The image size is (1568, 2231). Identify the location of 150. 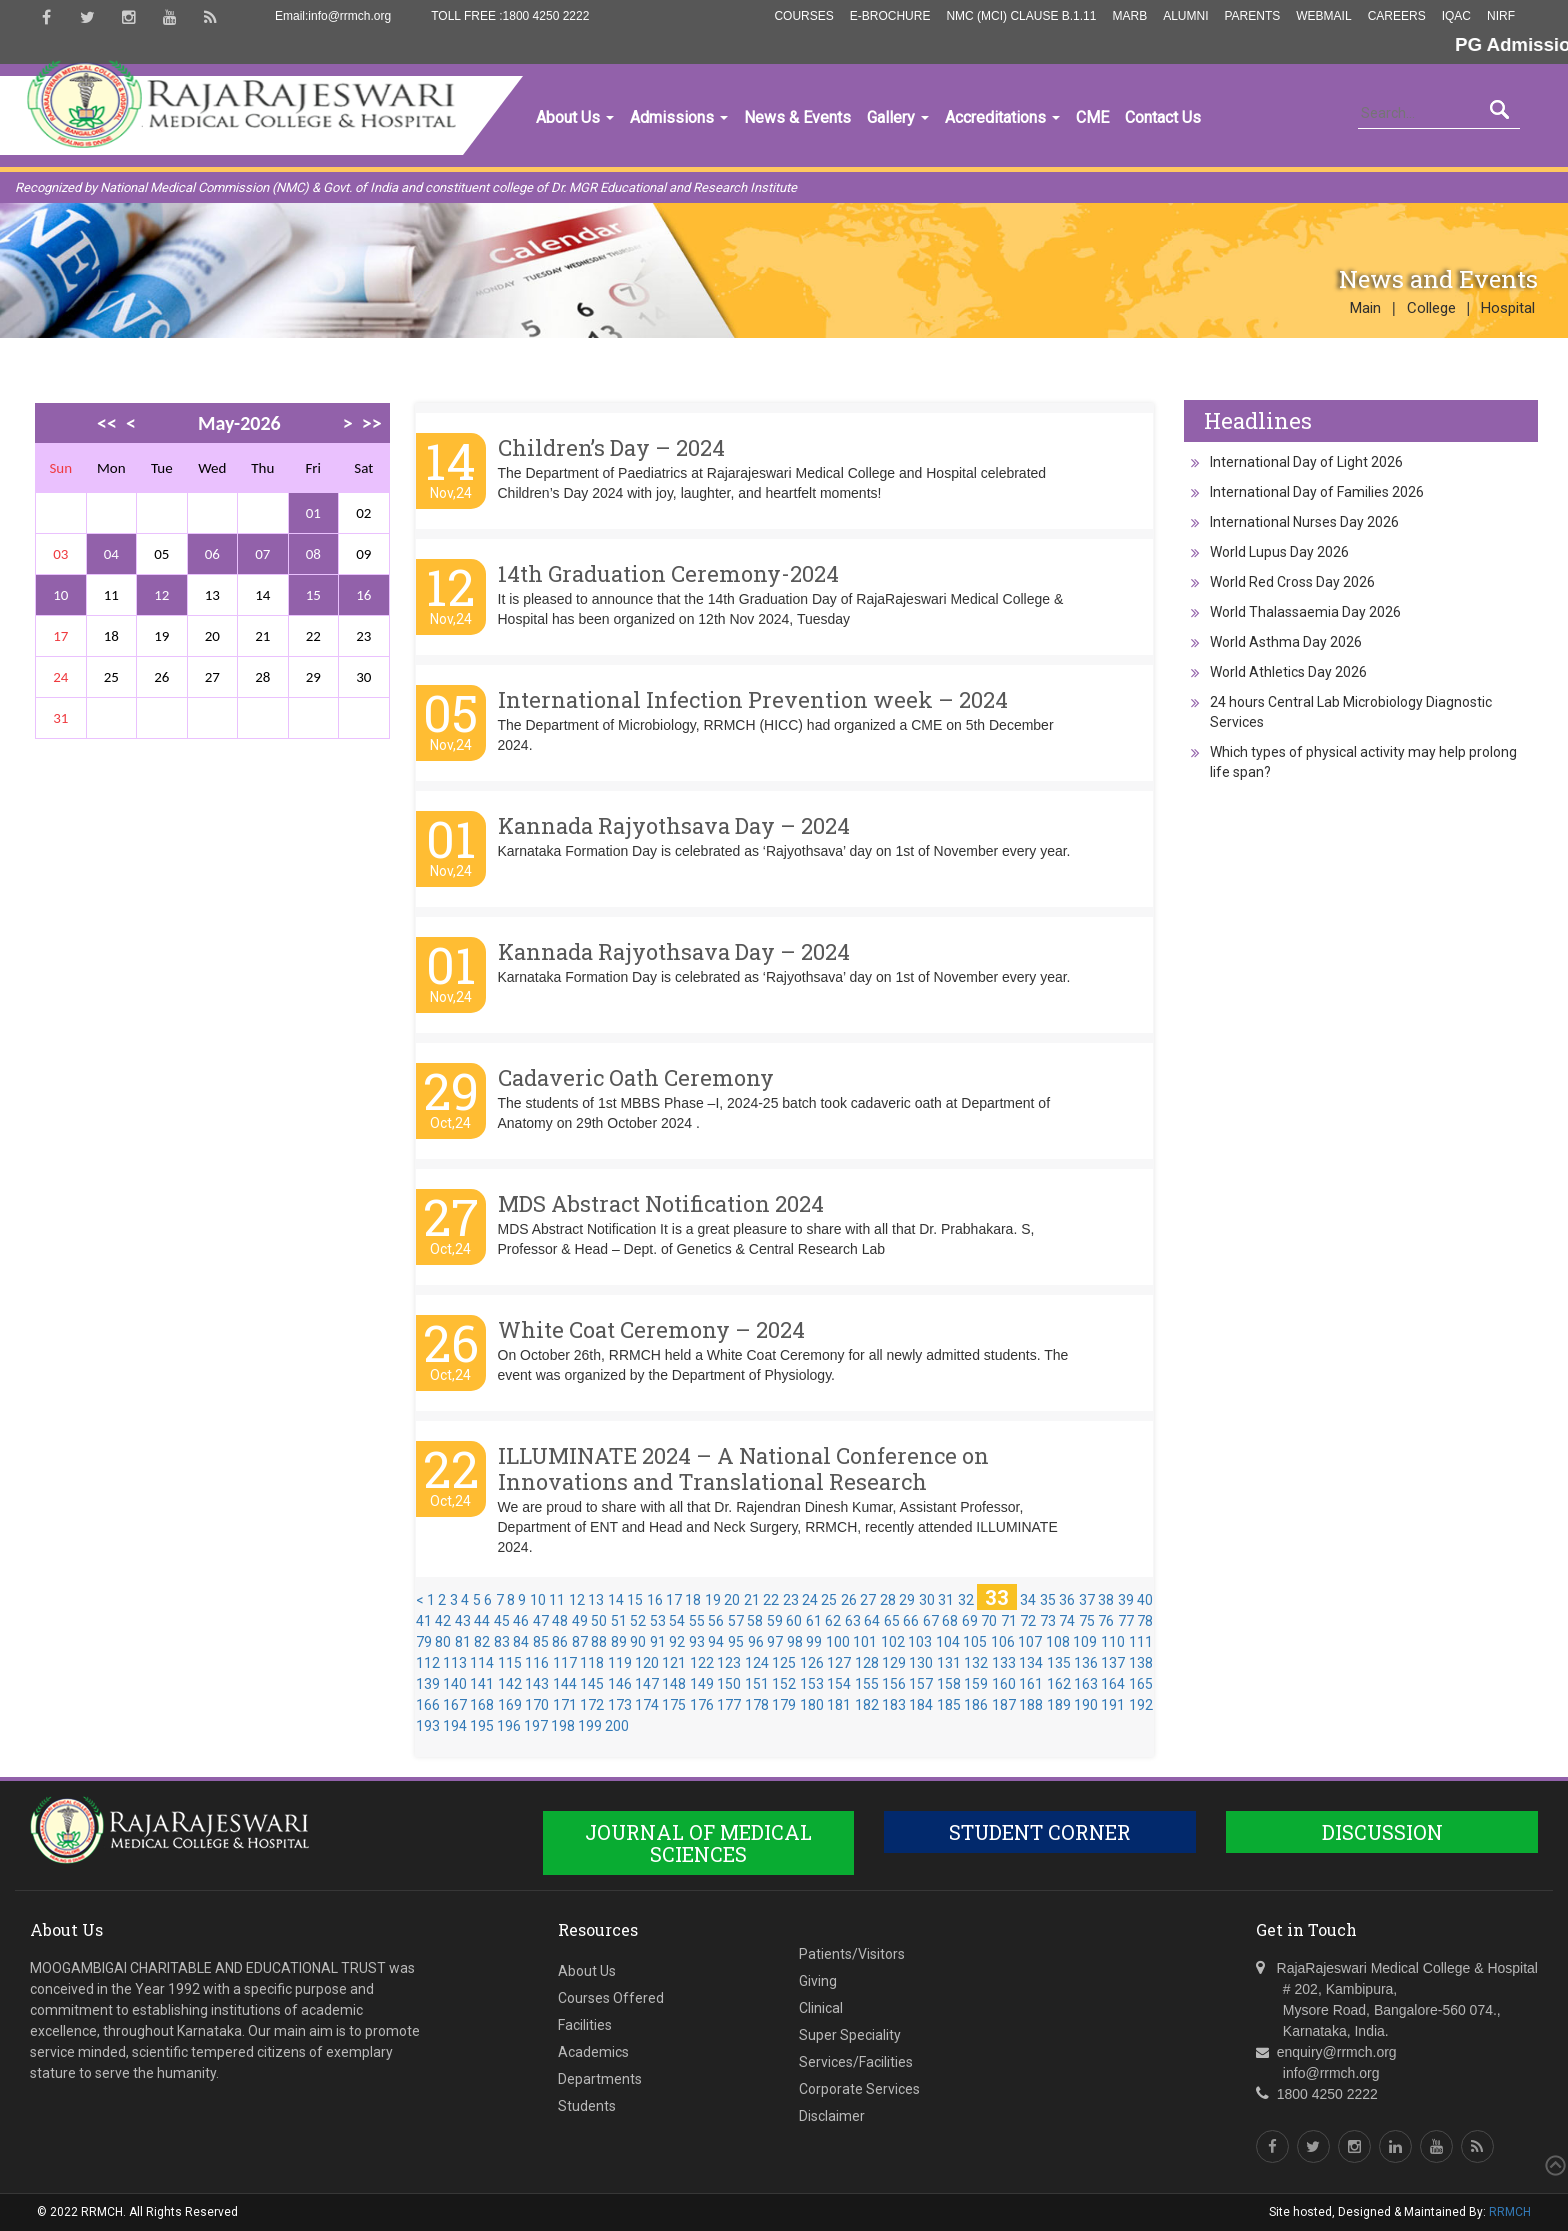
(729, 1684).